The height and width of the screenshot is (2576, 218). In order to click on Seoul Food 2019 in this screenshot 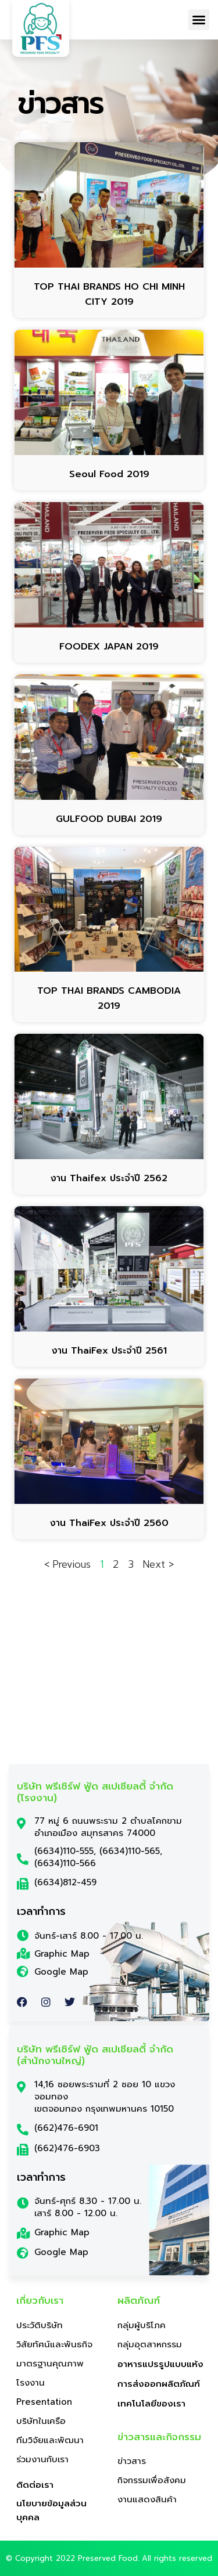, I will do `click(109, 474)`.